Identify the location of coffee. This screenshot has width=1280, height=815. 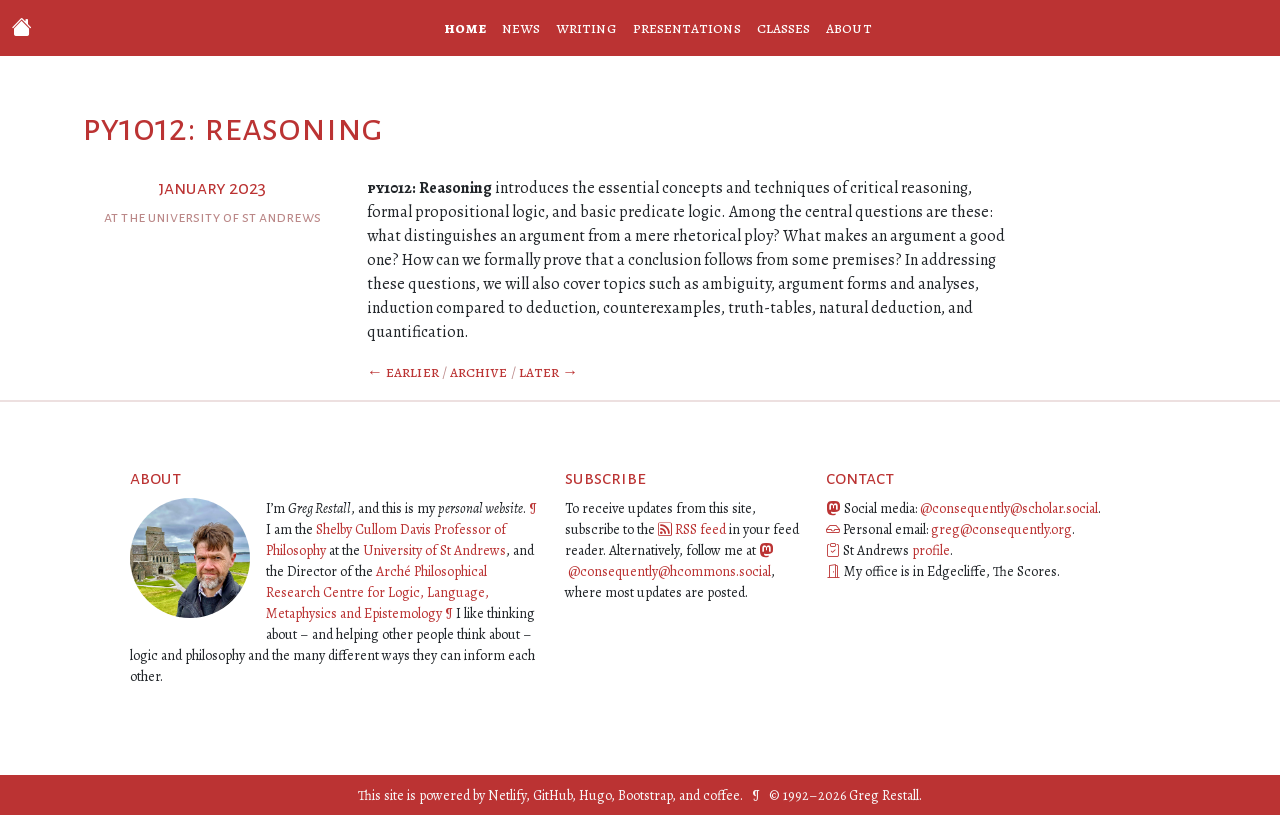
(721, 795).